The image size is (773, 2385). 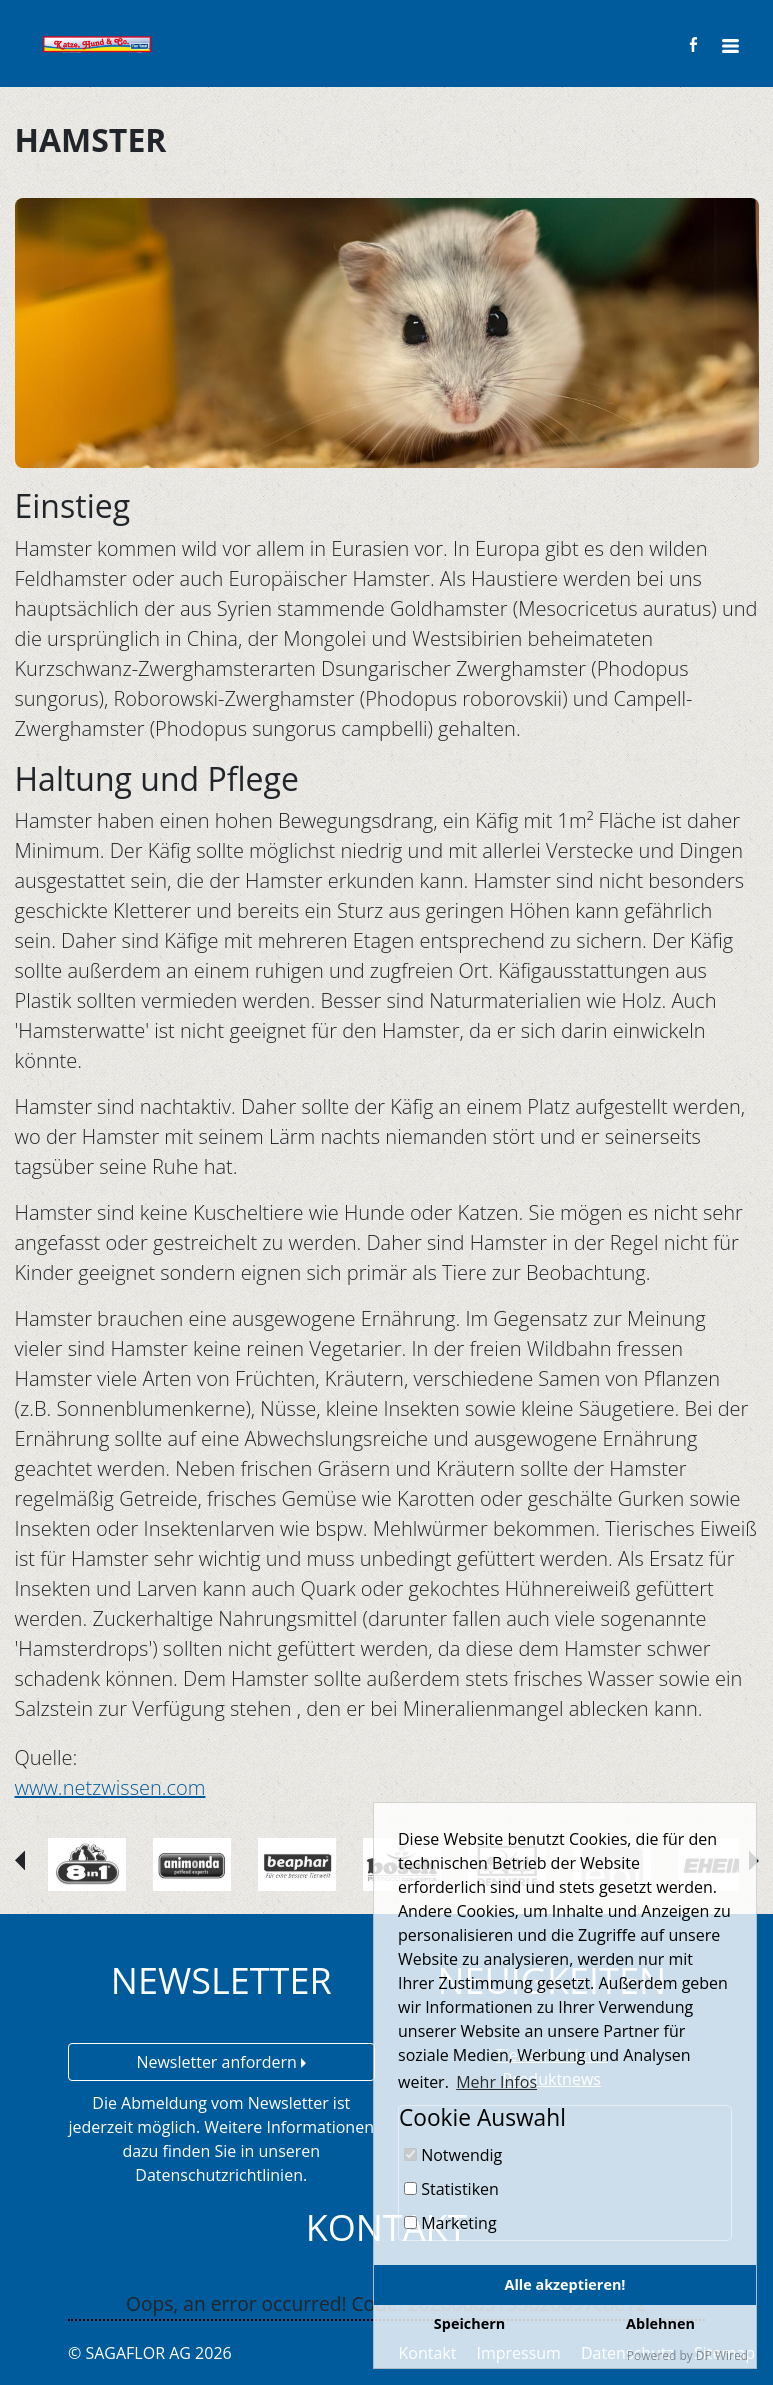 What do you see at coordinates (450, 2223) in the screenshot?
I see `Marketing` at bounding box center [450, 2223].